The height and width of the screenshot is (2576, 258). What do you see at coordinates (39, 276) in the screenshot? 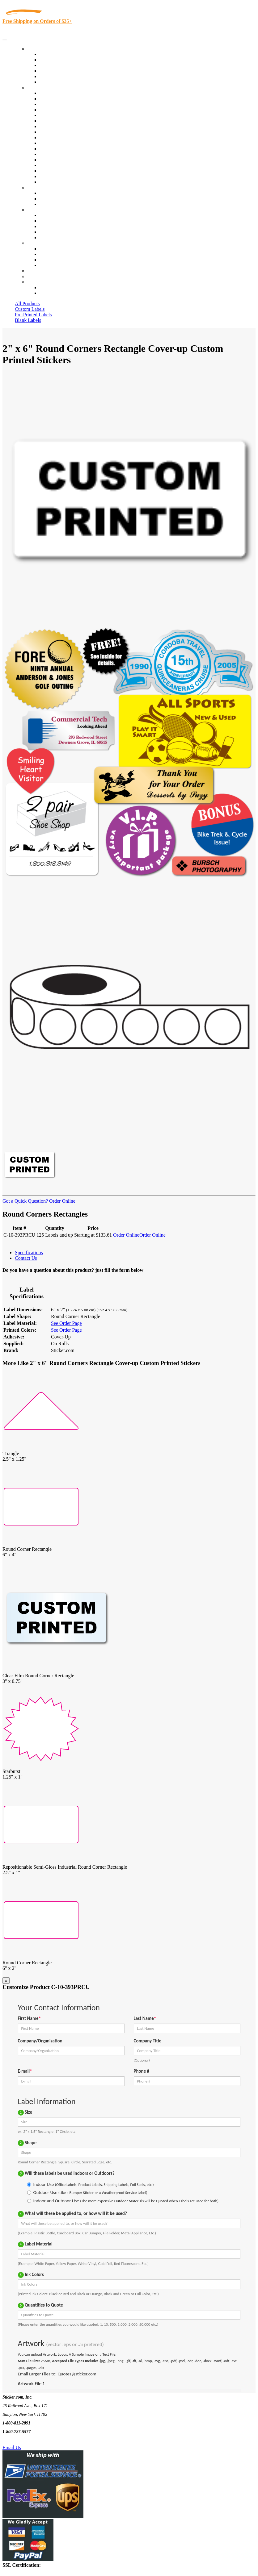
I see `My Account` at bounding box center [39, 276].